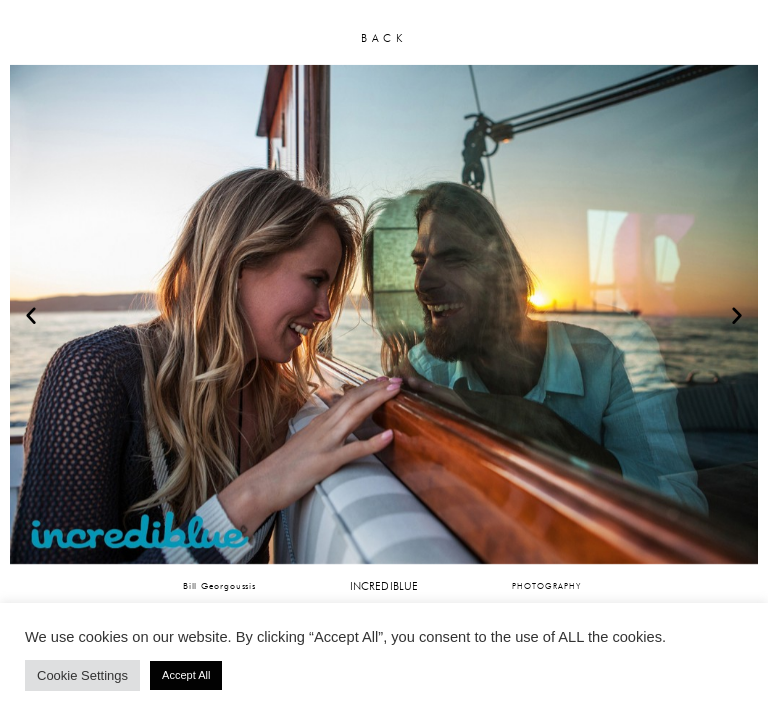 The height and width of the screenshot is (720, 768). I want to click on Accept All [button], so click(186, 675).